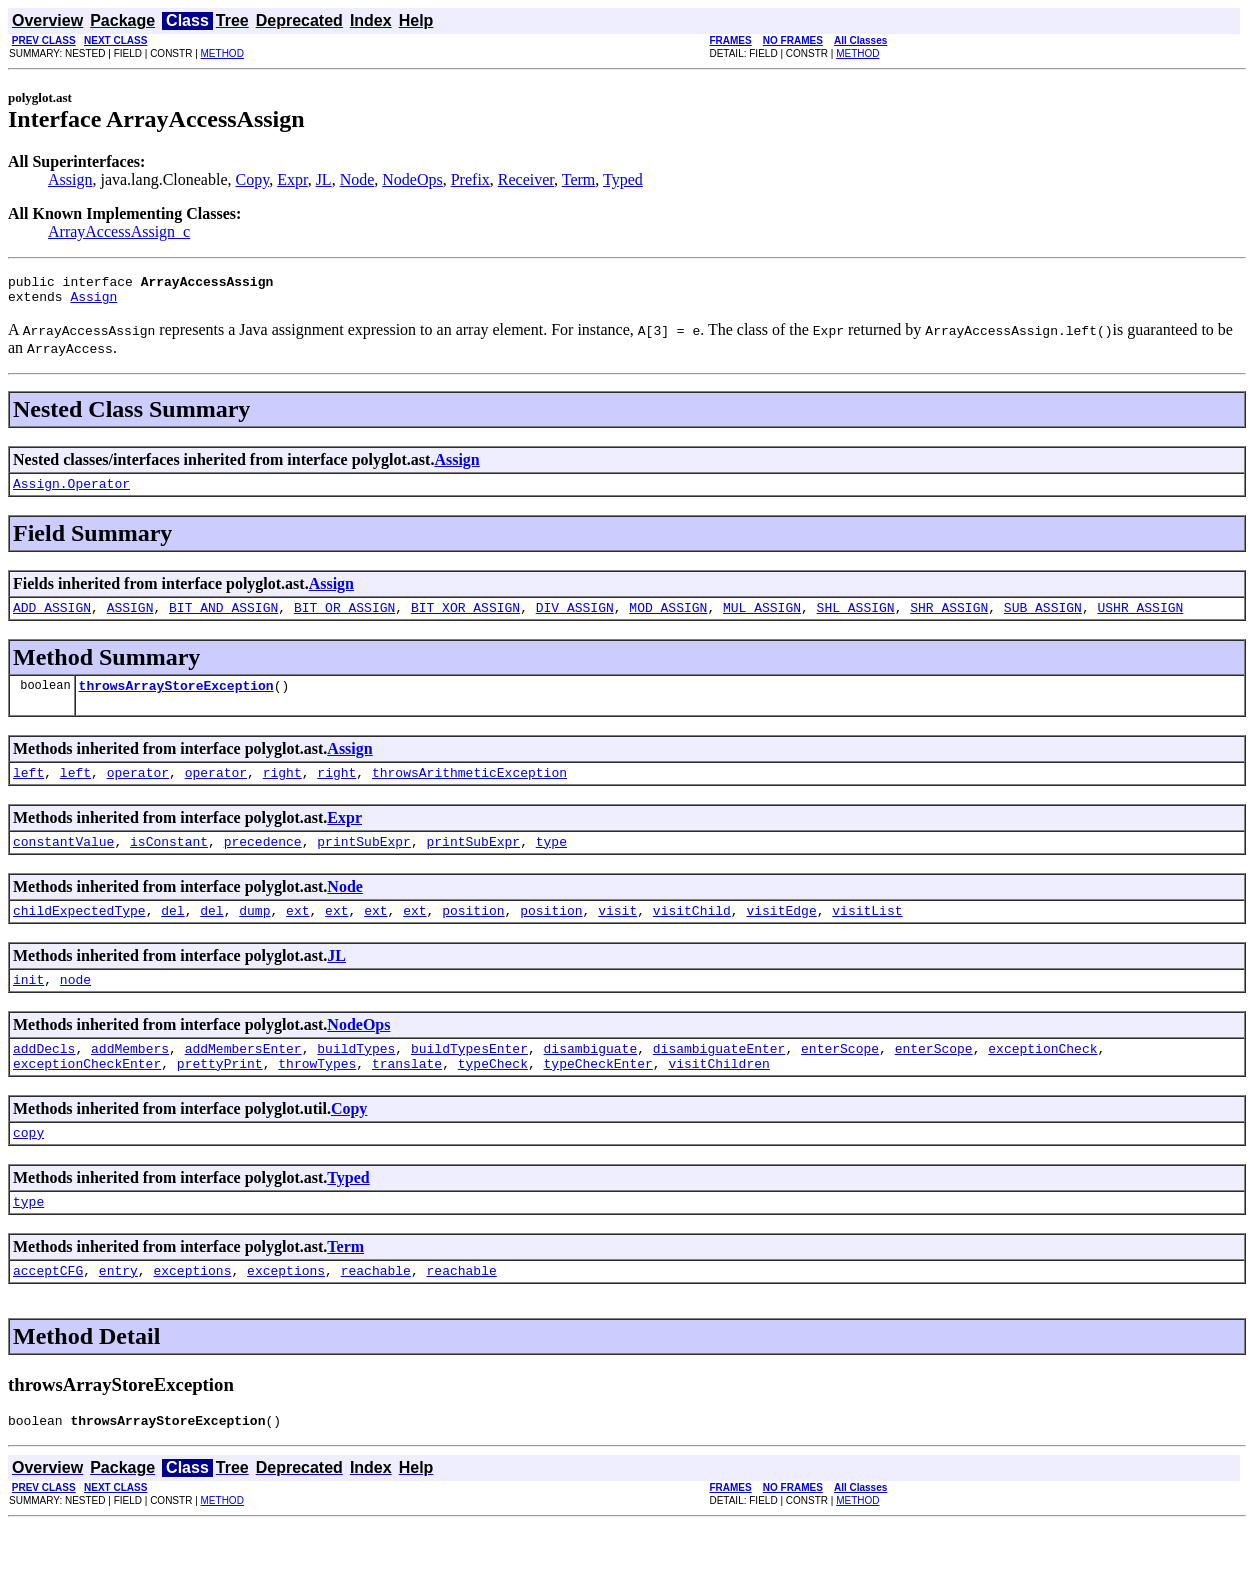 The width and height of the screenshot is (1254, 1570). I want to click on throwsArrayStoreException, so click(176, 700).